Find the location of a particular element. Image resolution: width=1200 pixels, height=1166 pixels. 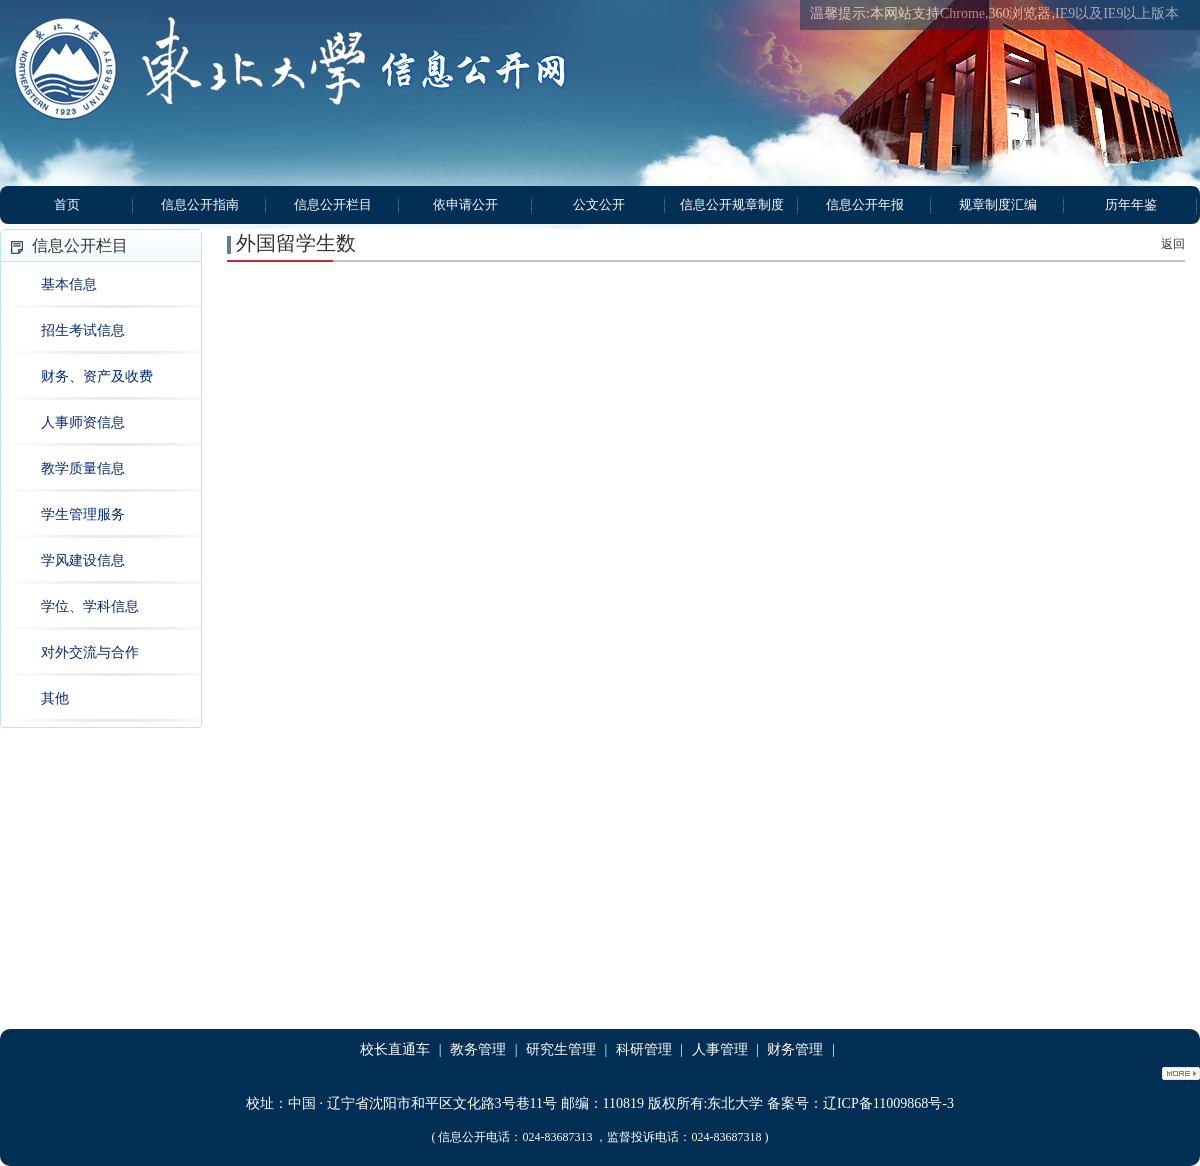

招生考试信息 is located at coordinates (83, 330).